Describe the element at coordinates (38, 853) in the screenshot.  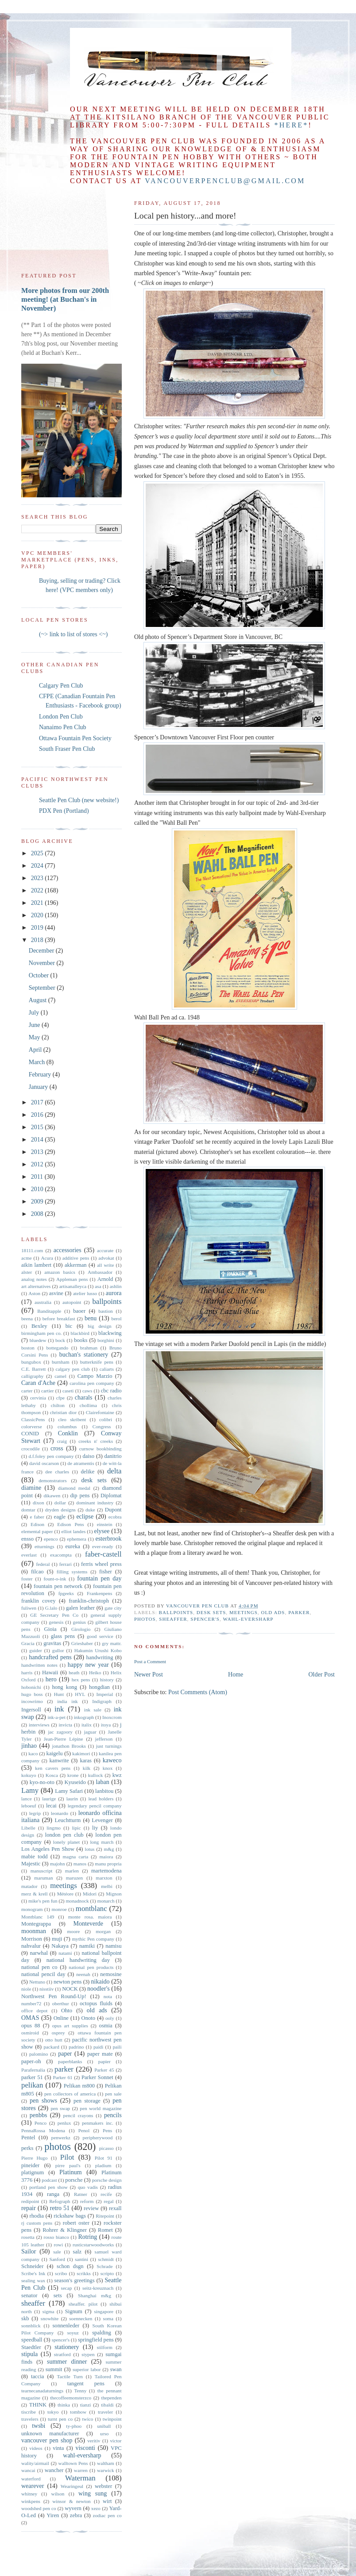
I see `2025` at that location.